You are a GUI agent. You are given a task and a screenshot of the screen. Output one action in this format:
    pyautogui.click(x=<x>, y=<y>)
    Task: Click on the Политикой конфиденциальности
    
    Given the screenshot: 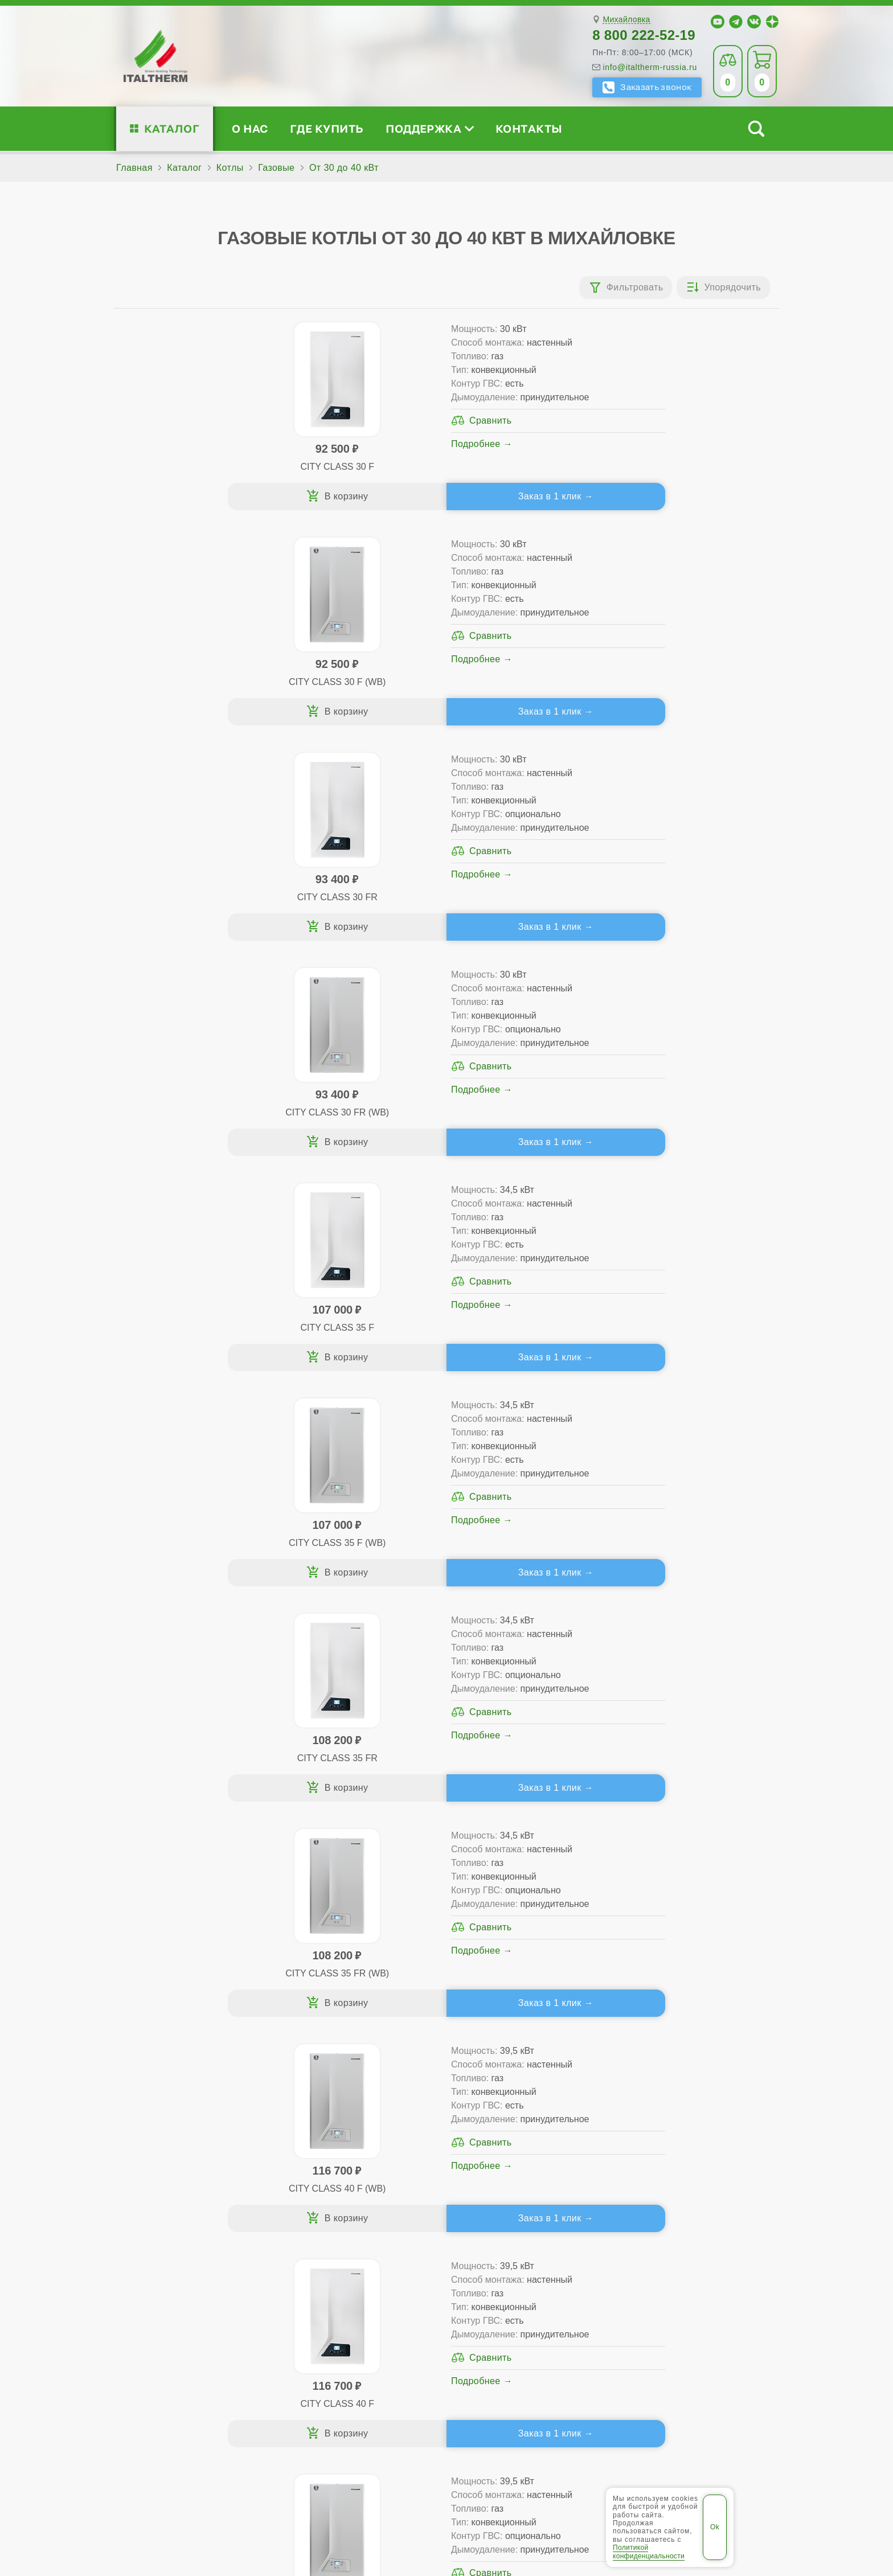 What is the action you would take?
    pyautogui.click(x=649, y=2551)
    